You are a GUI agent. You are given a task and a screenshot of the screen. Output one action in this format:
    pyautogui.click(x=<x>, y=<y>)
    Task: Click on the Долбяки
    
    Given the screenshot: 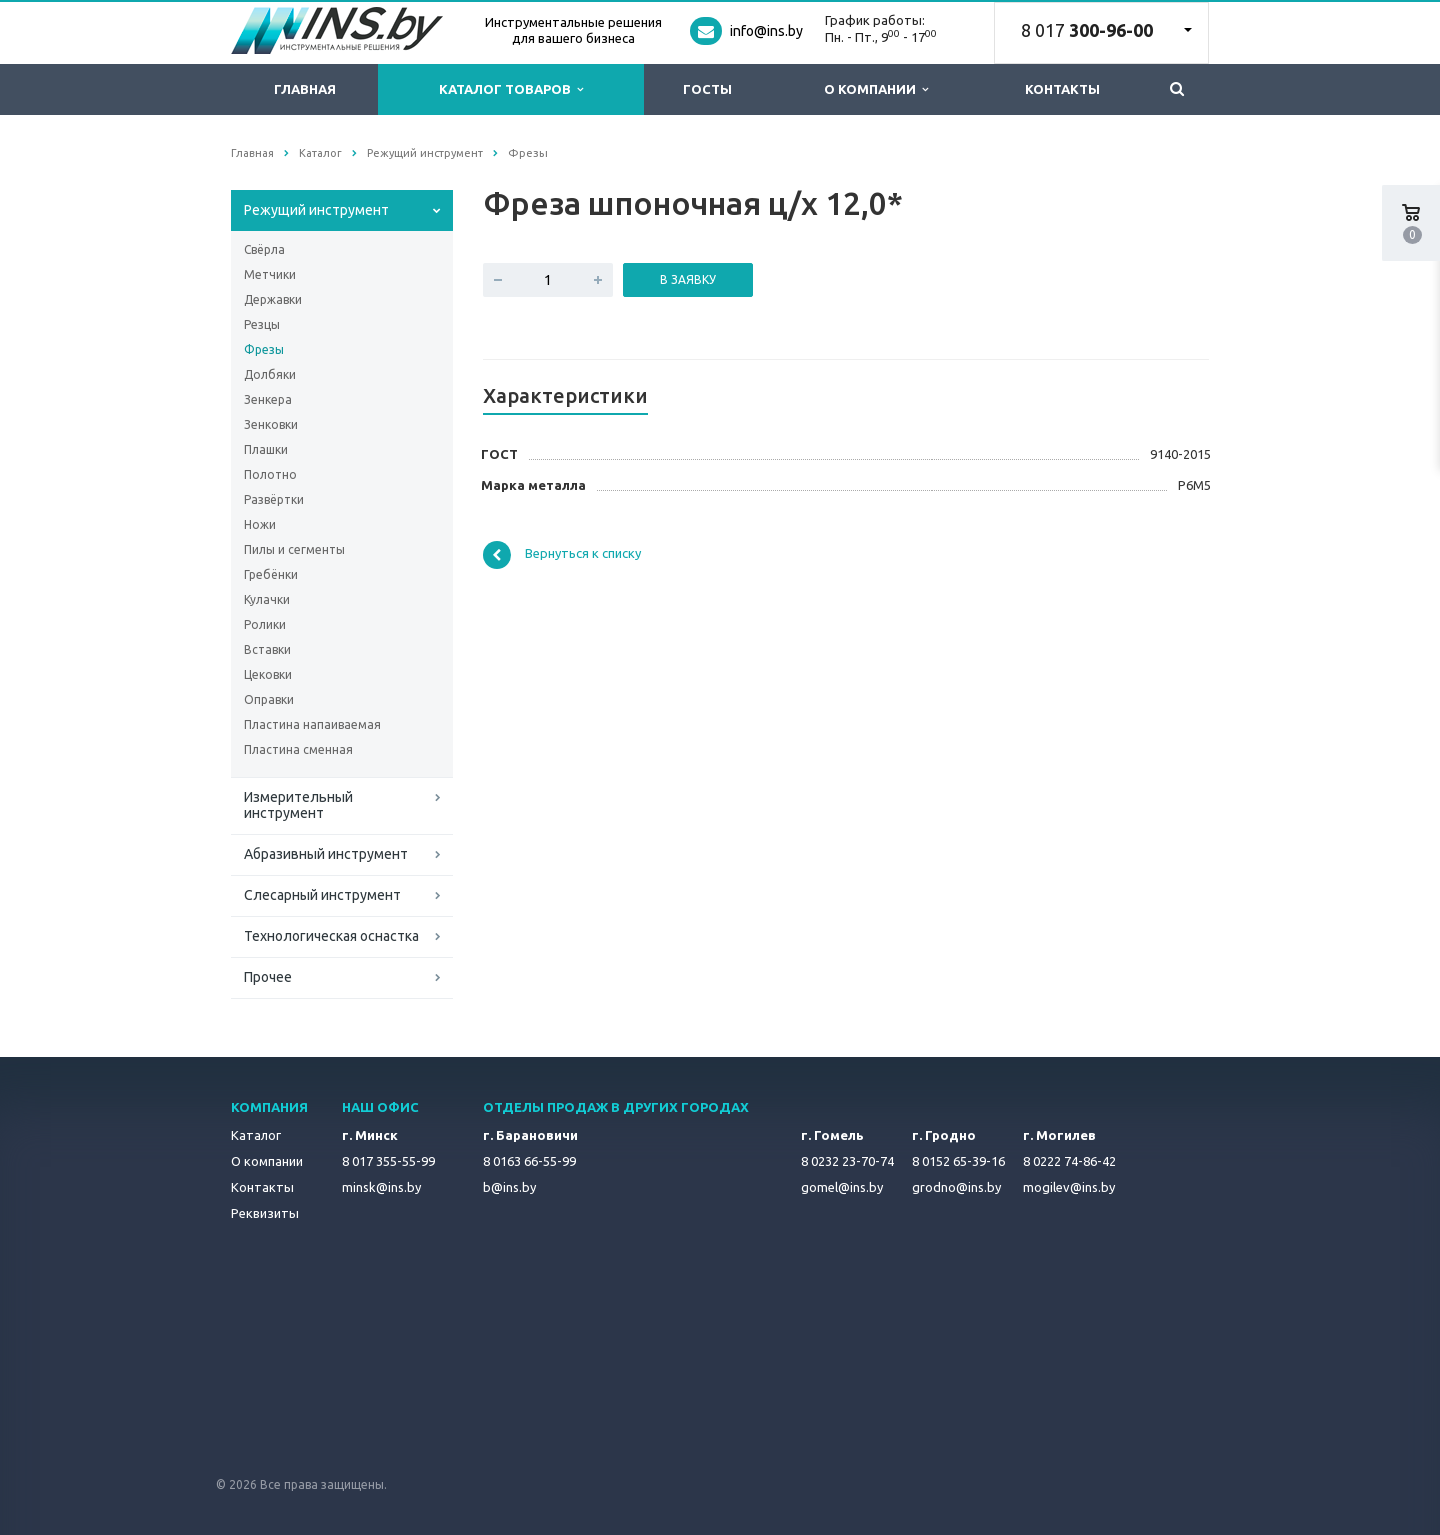 What is the action you would take?
    pyautogui.click(x=270, y=374)
    